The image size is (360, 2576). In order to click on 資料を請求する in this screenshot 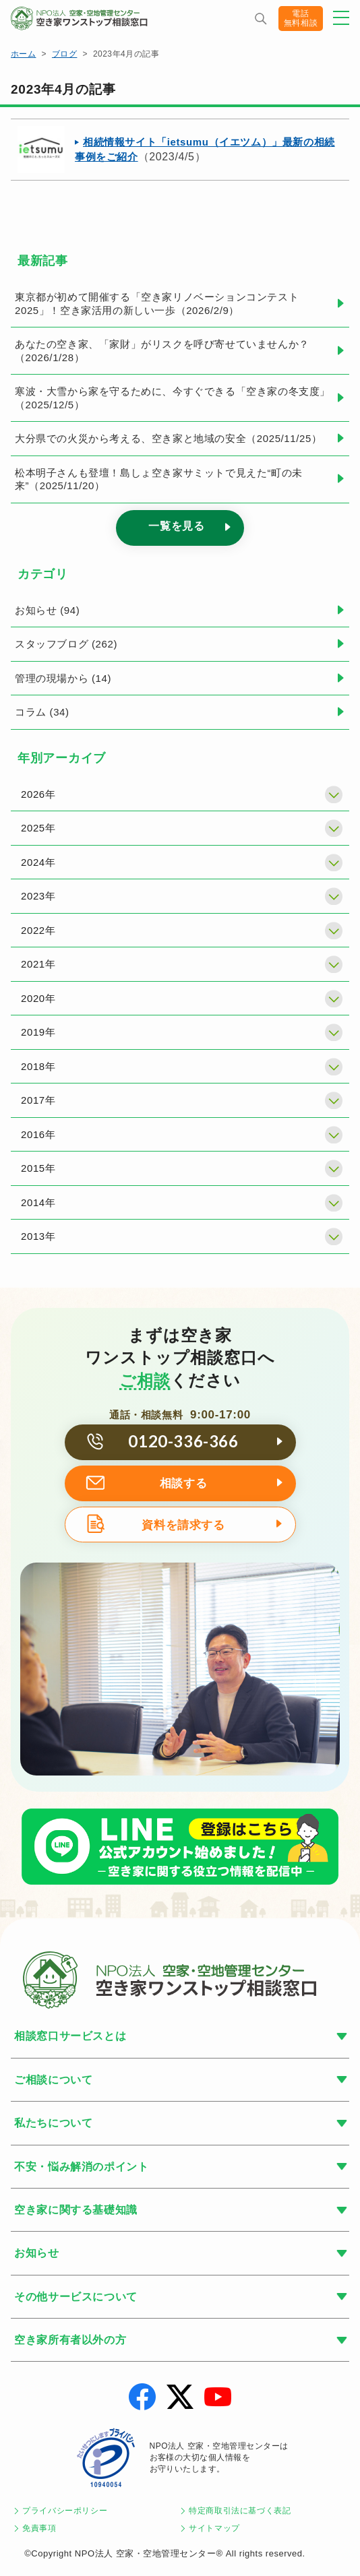, I will do `click(183, 1525)`.